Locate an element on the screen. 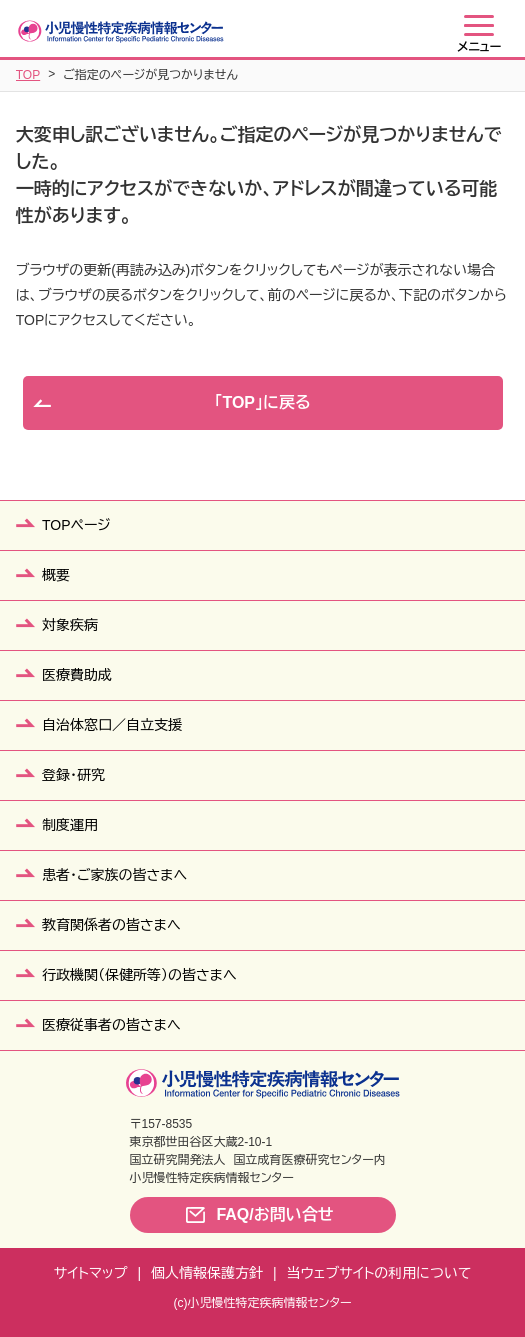  概要 is located at coordinates (56, 575).